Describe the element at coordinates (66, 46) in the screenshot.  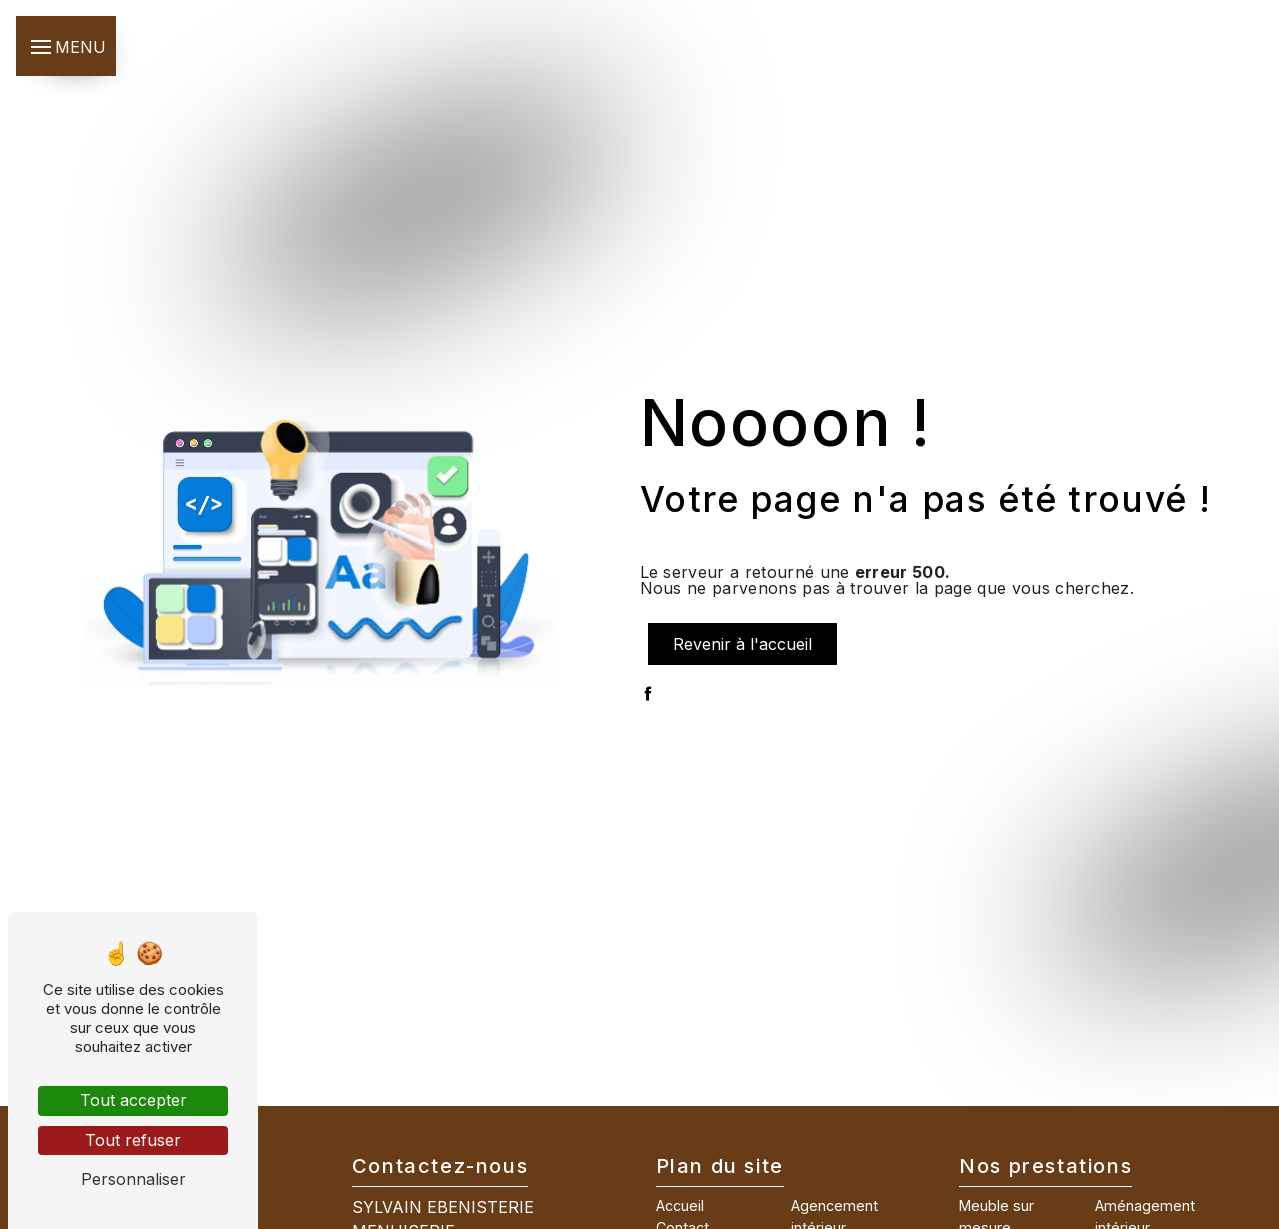
I see `[Nav bar]` at that location.